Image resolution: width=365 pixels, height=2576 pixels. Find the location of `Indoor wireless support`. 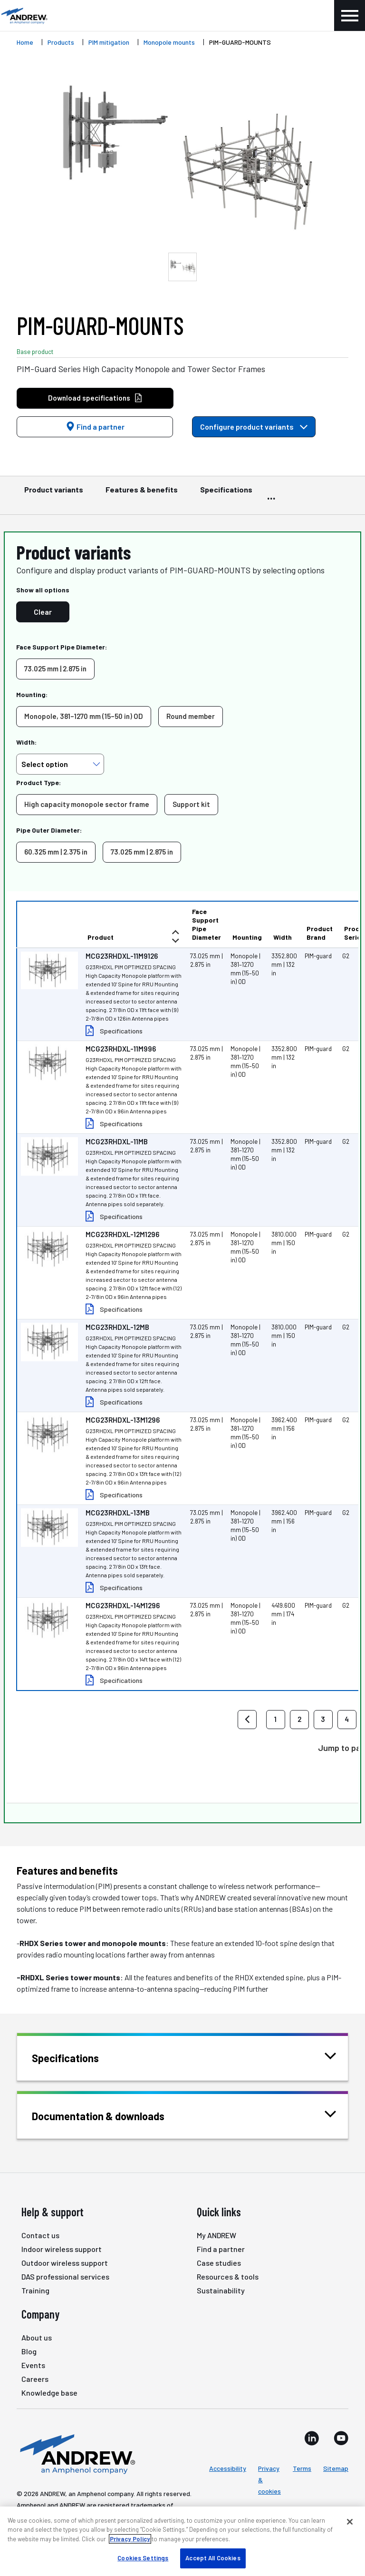

Indoor wireless support is located at coordinates (61, 2248).